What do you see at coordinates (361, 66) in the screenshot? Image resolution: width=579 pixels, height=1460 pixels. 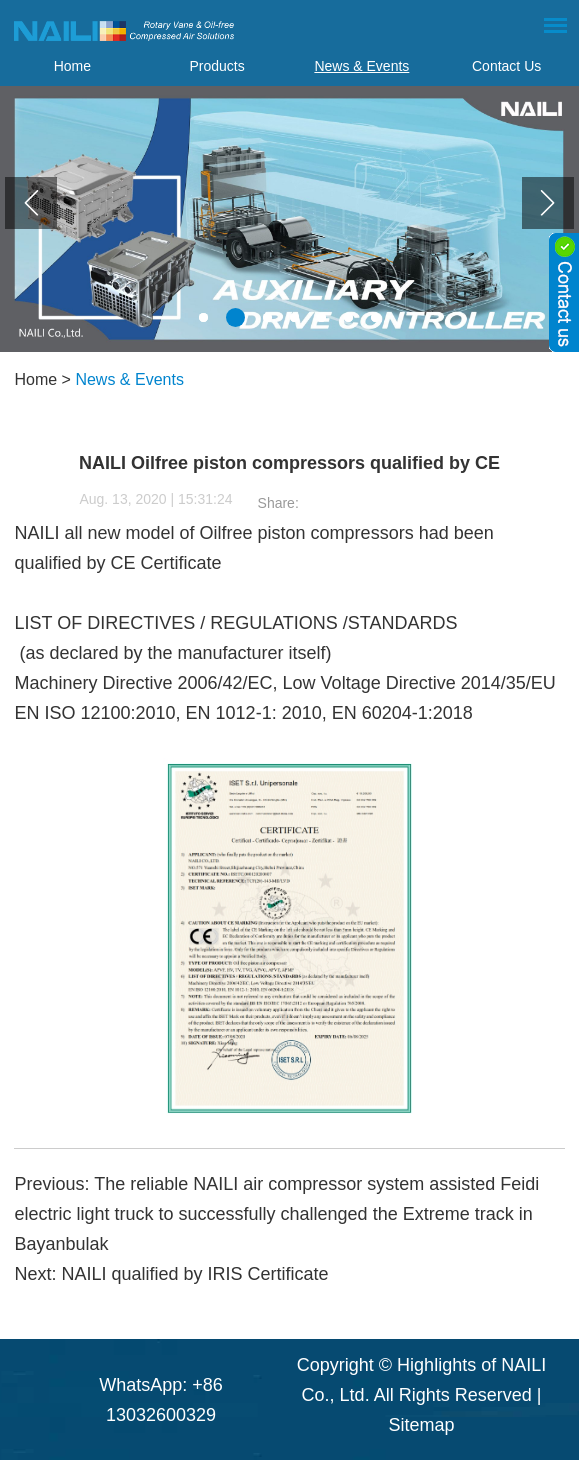 I see `News & Events` at bounding box center [361, 66].